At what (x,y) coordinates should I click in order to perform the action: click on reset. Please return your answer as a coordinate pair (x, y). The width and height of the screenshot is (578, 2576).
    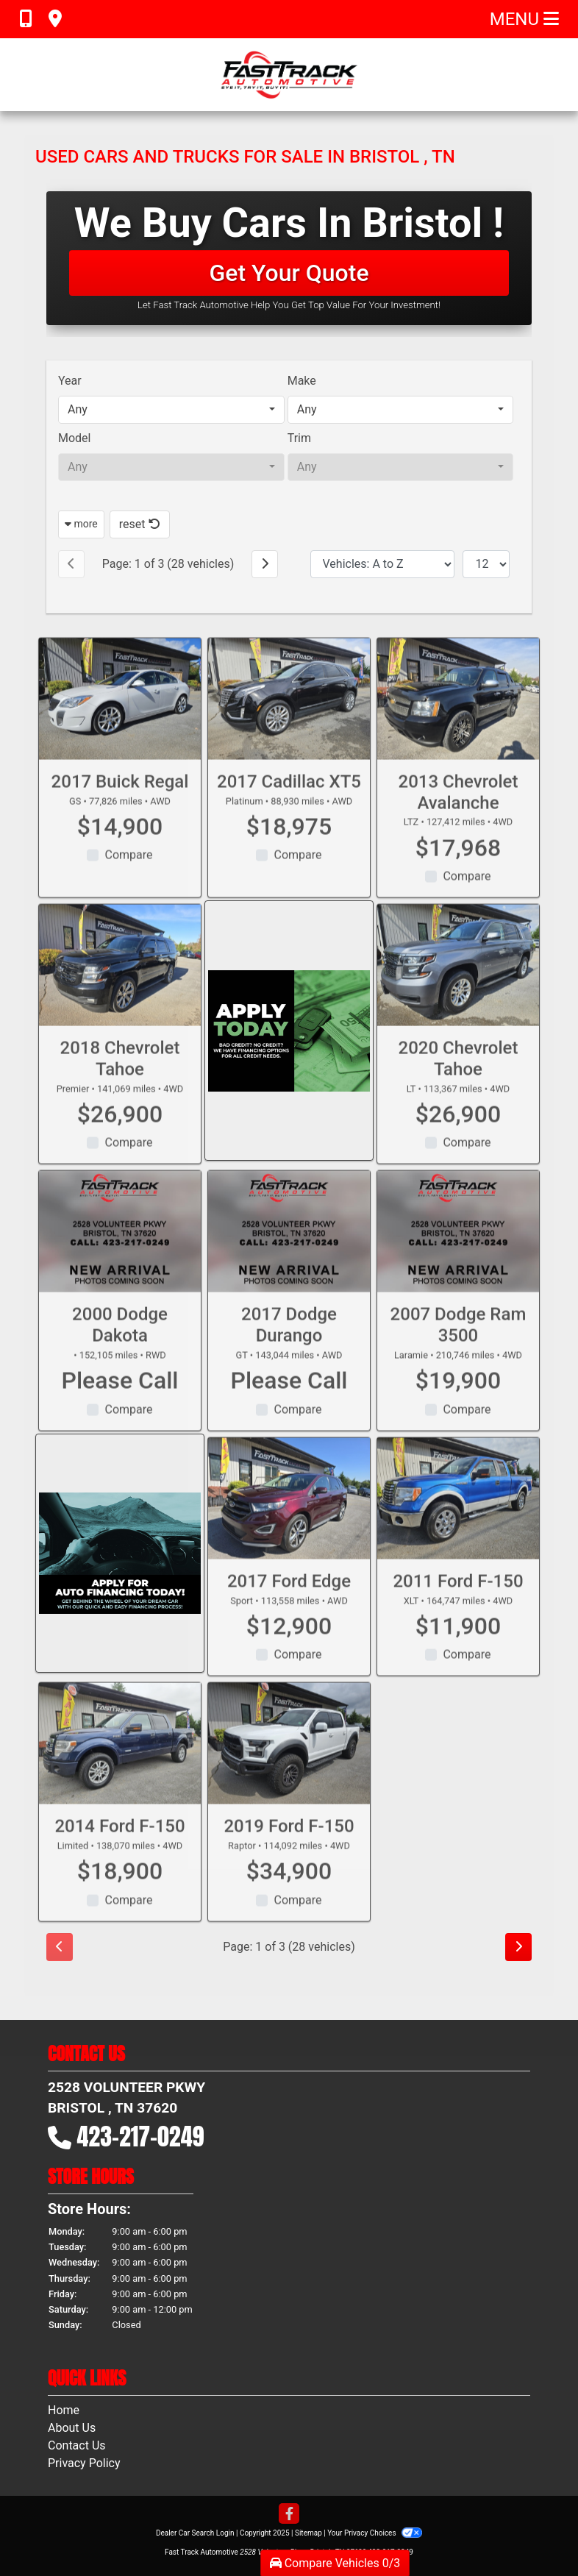
    Looking at the image, I should click on (139, 524).